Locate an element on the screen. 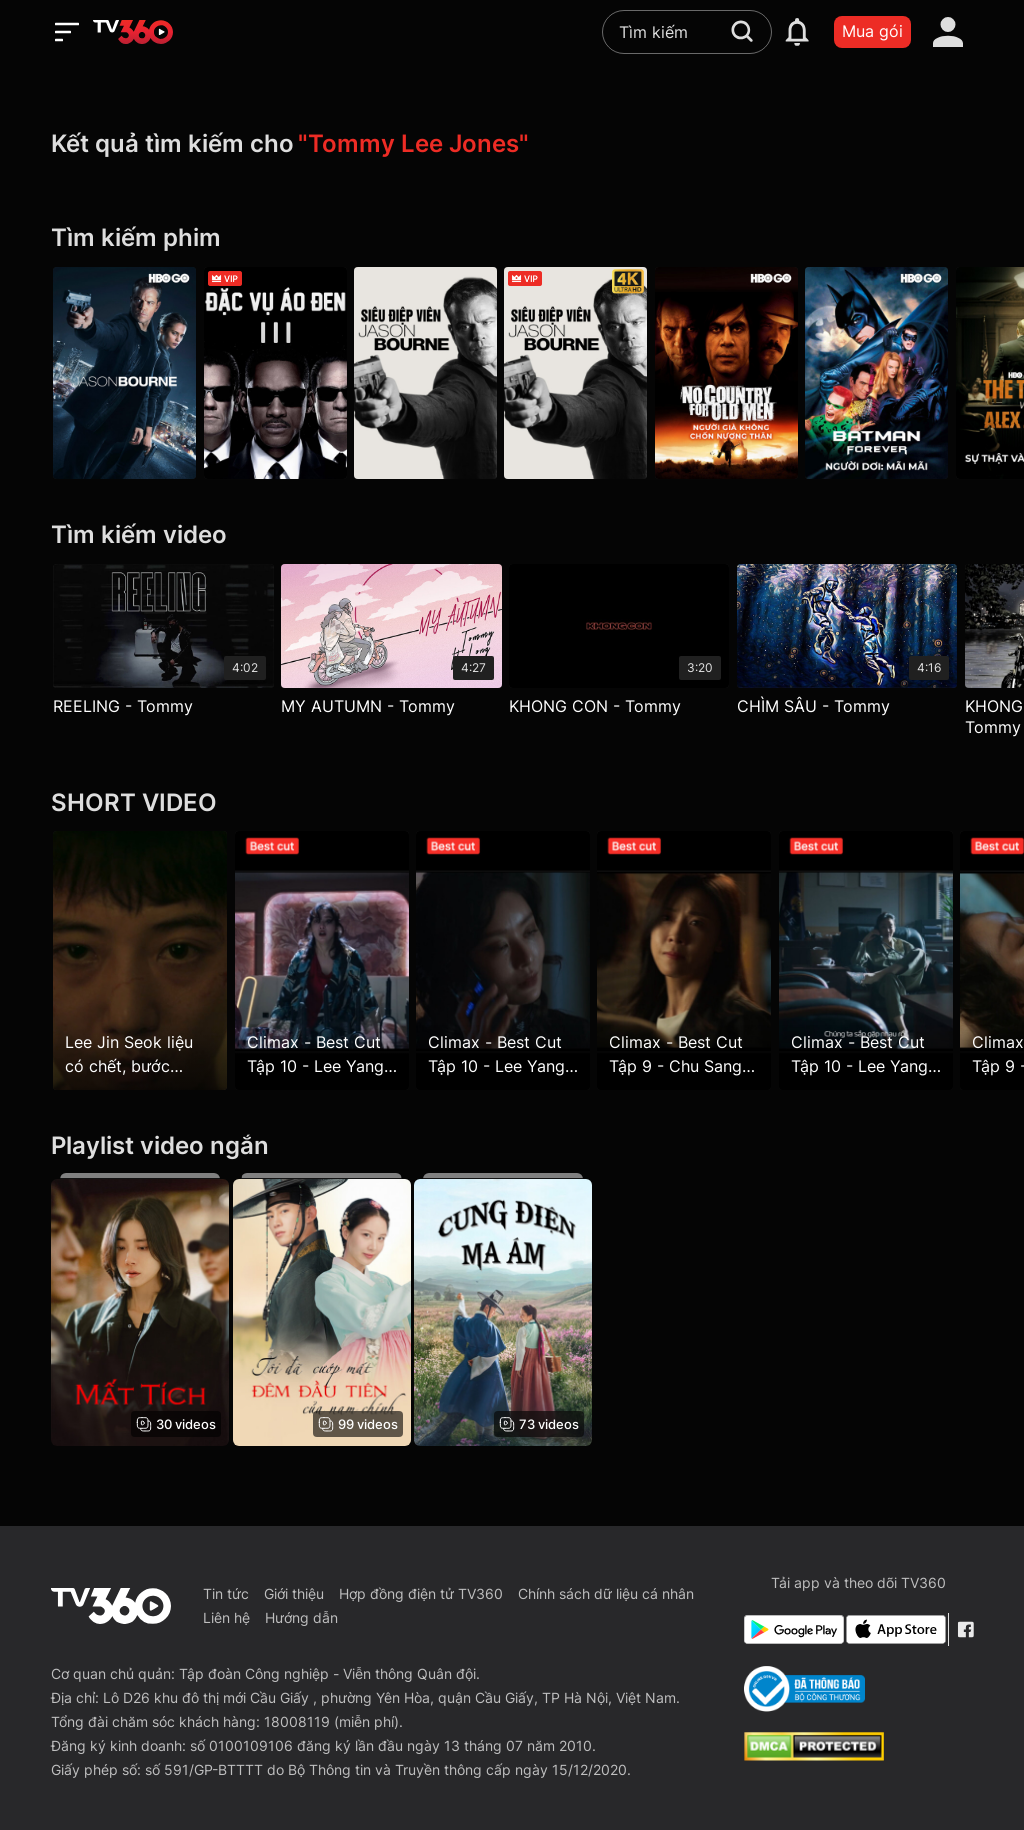  [Người Già Không Chốn Nương Thân - No Country For Old Men] is located at coordinates (744, 373).